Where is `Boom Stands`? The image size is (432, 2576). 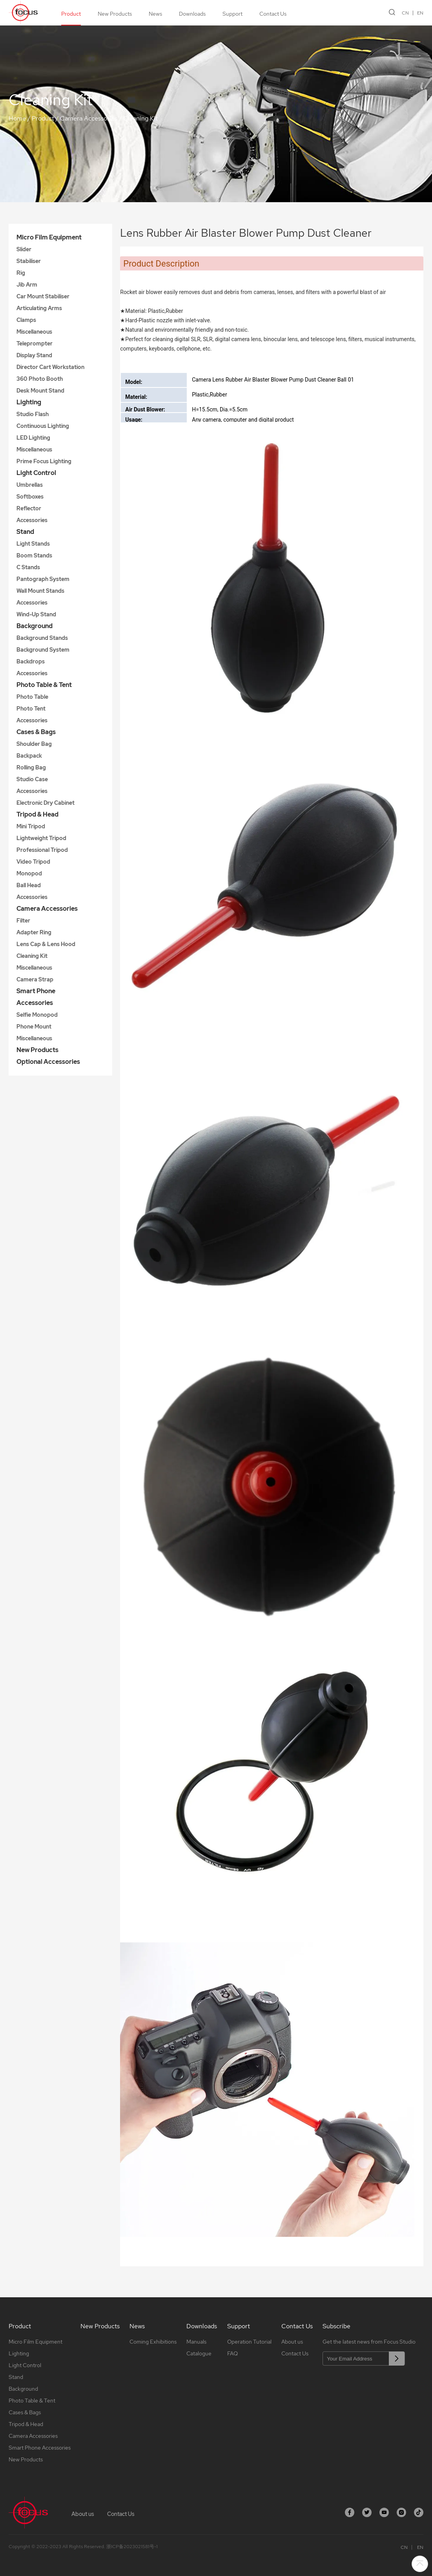 Boom Stands is located at coordinates (34, 555).